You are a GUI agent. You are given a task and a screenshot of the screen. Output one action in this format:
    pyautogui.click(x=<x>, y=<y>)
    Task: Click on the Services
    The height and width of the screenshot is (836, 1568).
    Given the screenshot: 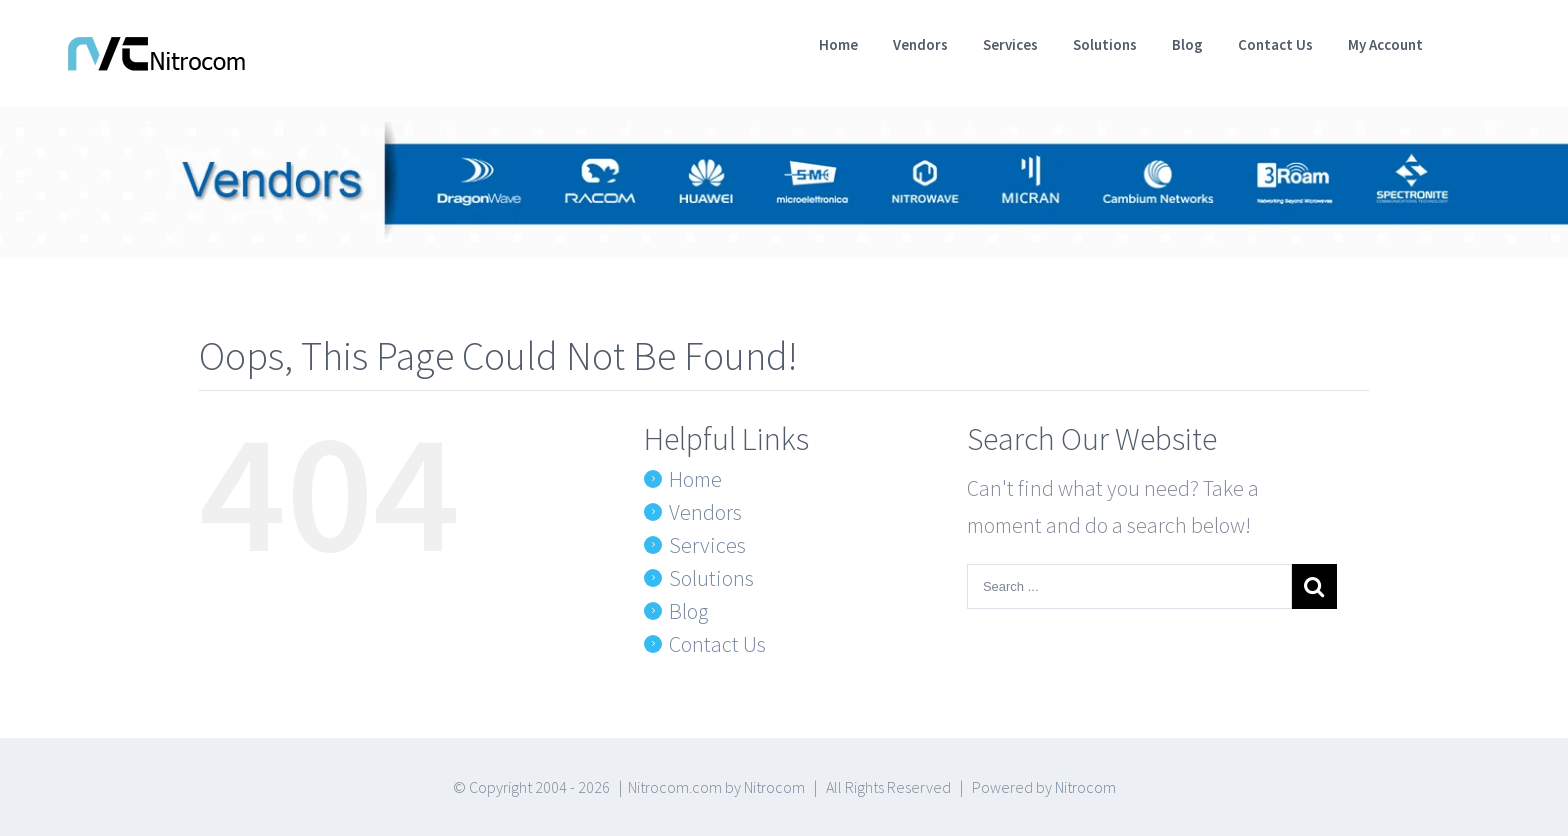 What is the action you would take?
    pyautogui.click(x=707, y=545)
    